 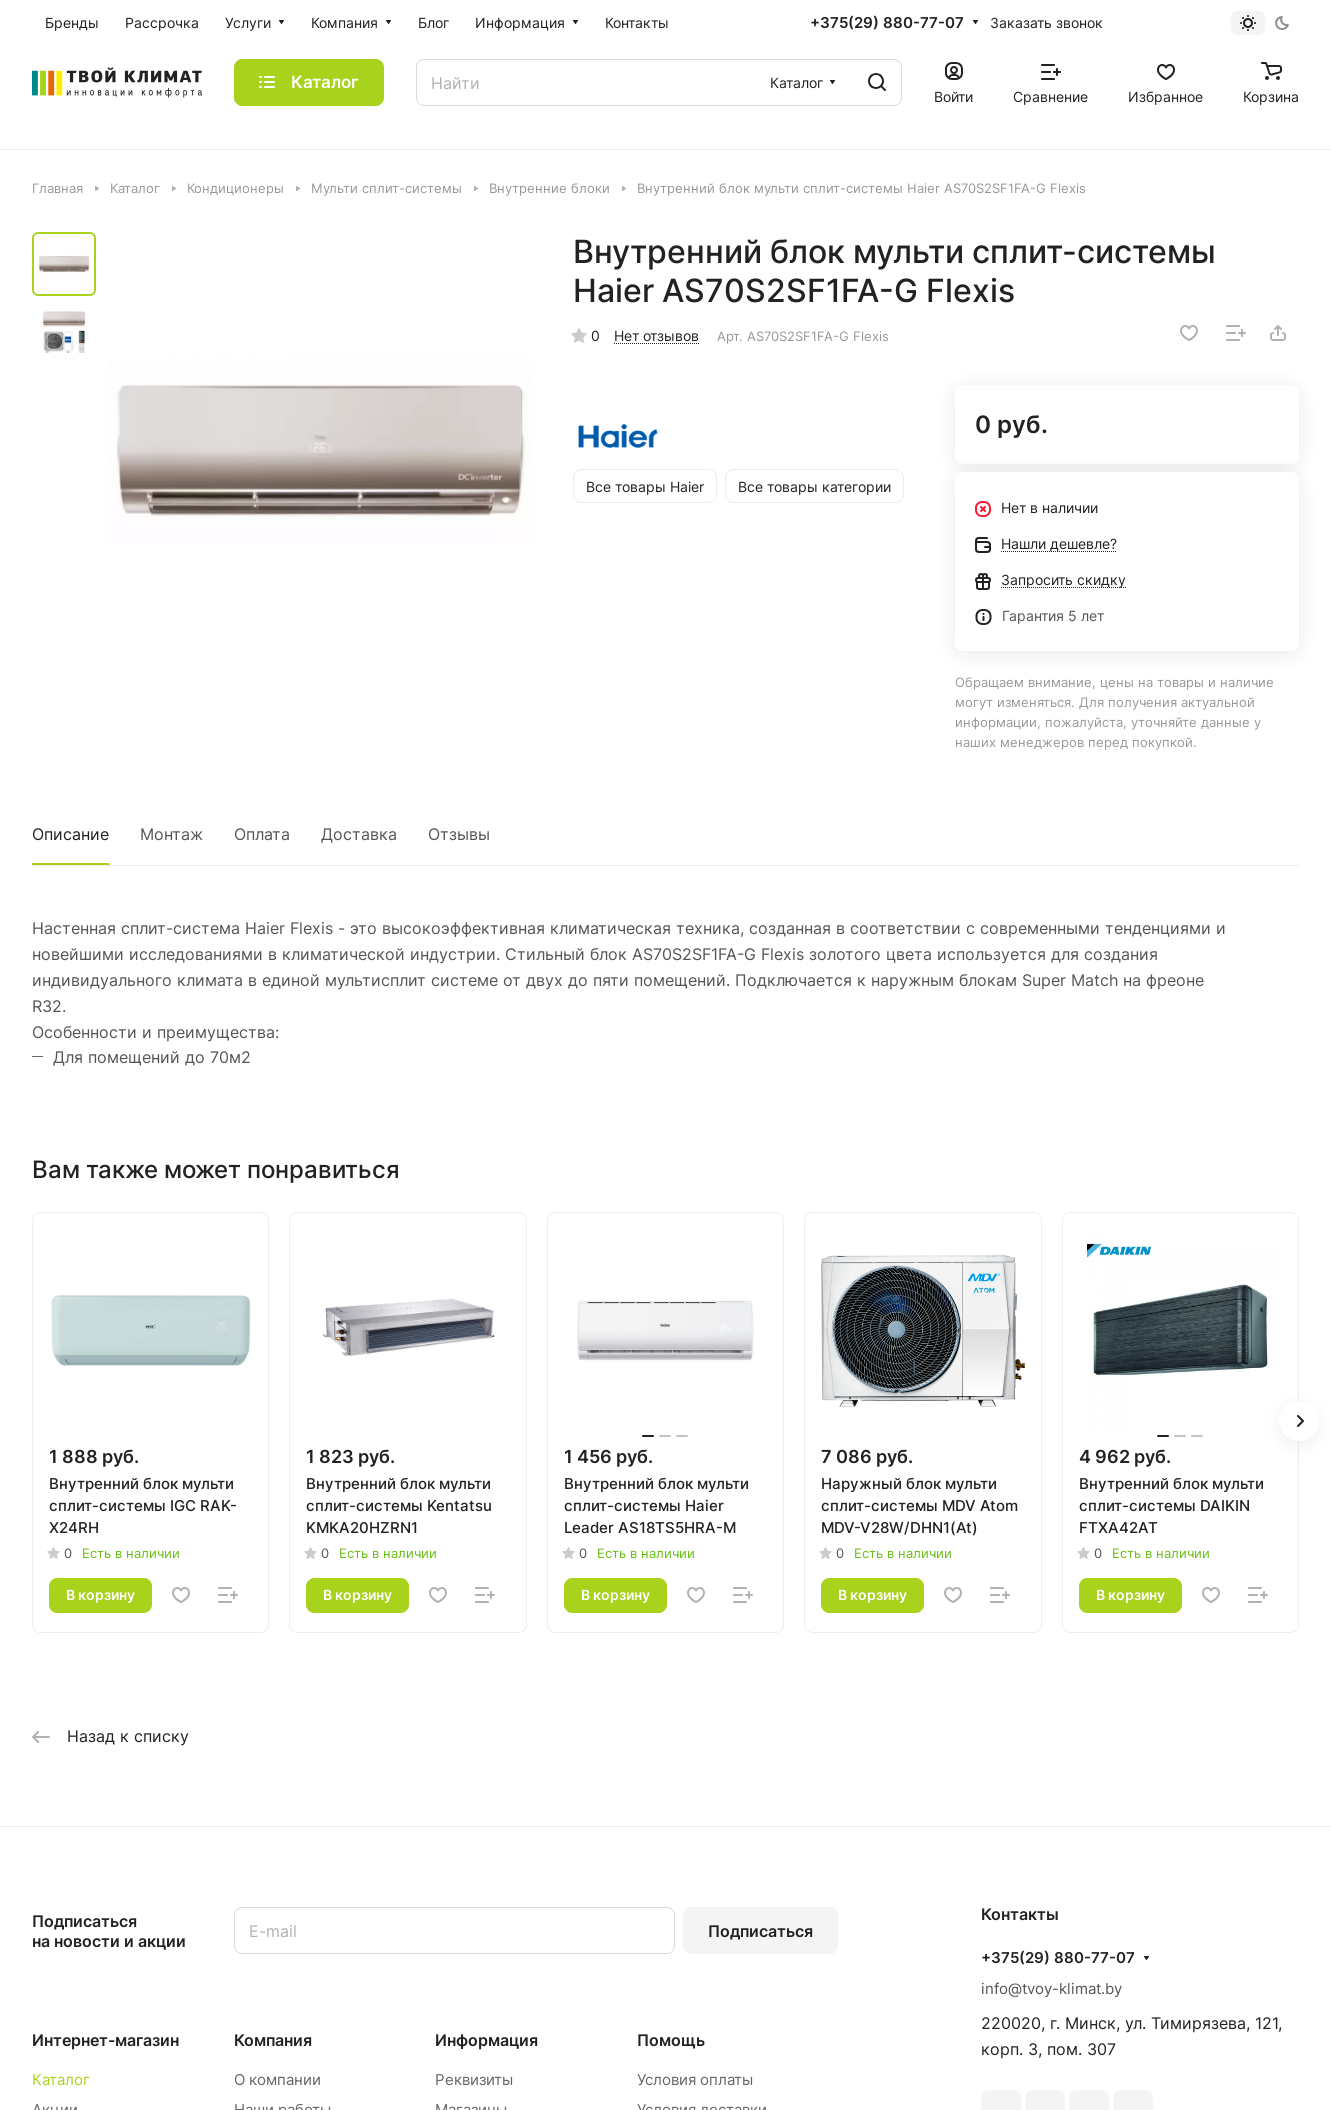 What do you see at coordinates (474, 2079) in the screenshot?
I see `Реквизиты` at bounding box center [474, 2079].